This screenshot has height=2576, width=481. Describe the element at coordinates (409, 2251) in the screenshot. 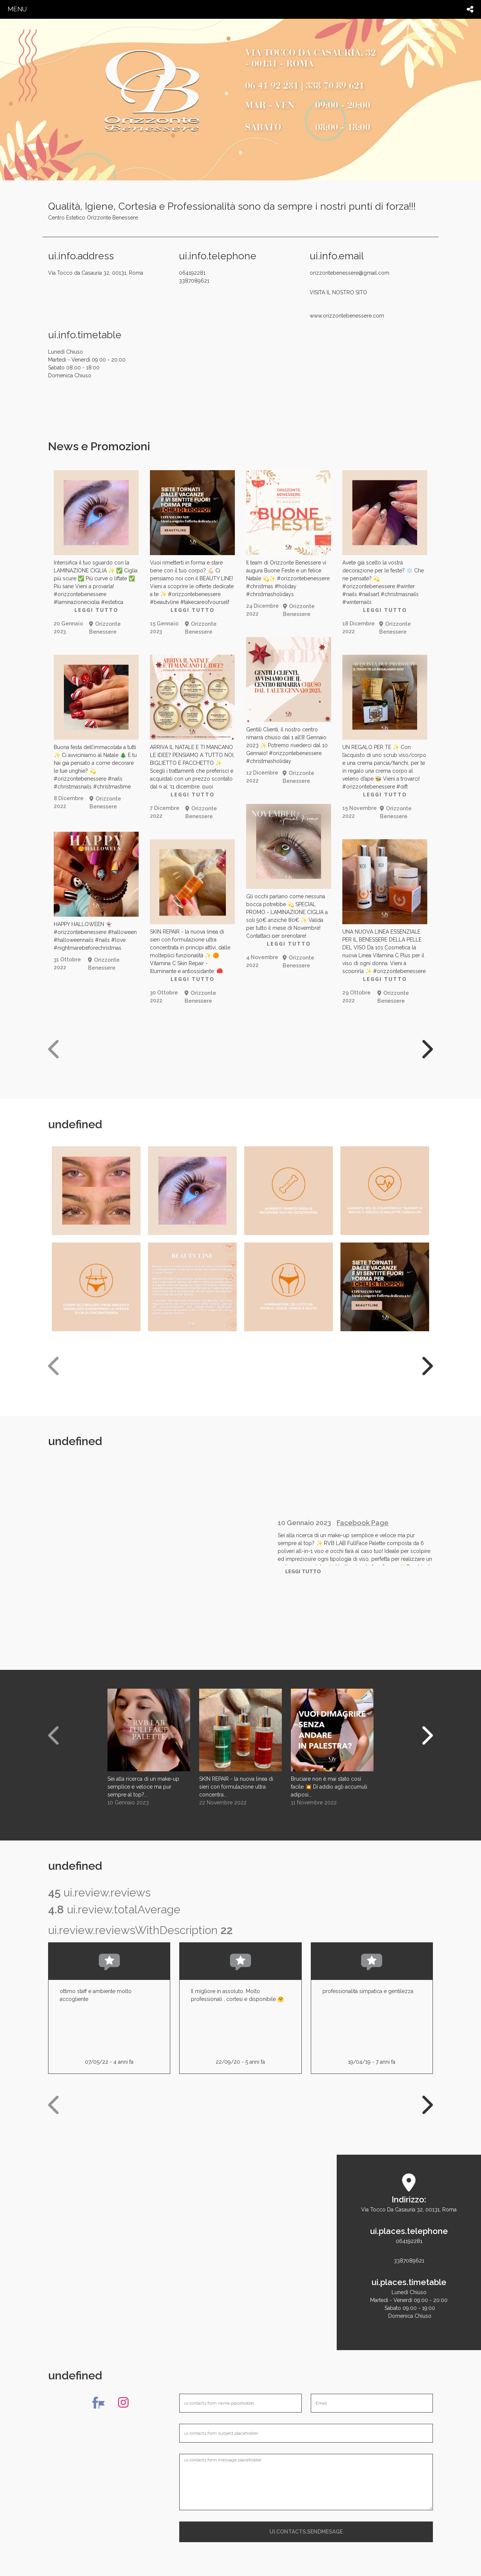

I see `0641922813387089621` at that location.